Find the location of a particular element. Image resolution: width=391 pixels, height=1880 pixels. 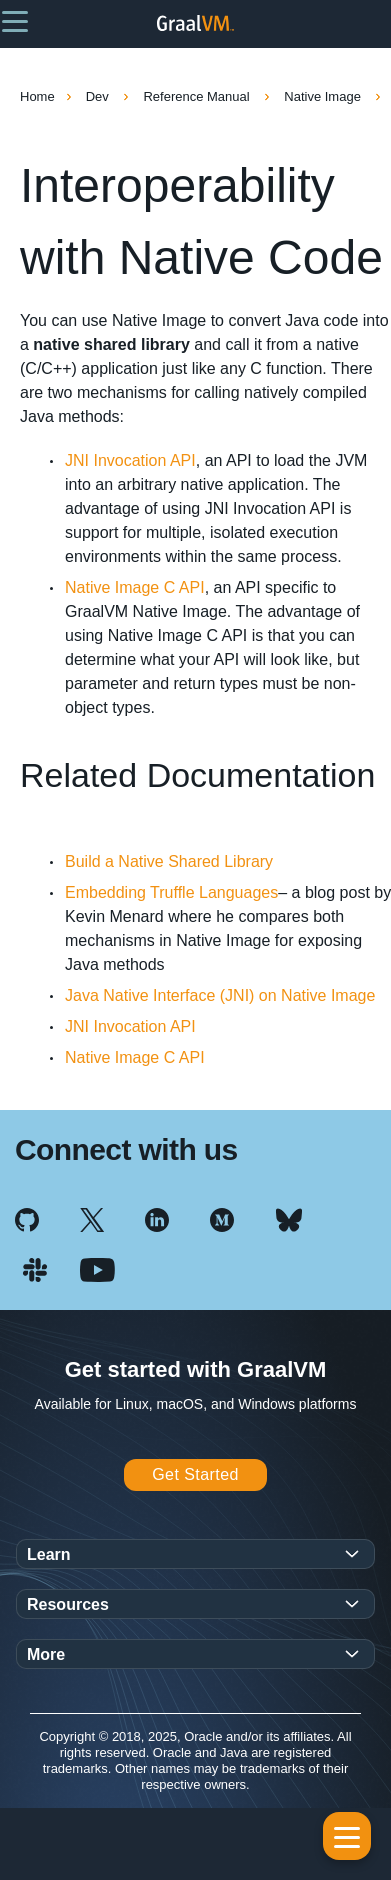

Java Native Interface (JNI) on Native Image is located at coordinates (220, 995).